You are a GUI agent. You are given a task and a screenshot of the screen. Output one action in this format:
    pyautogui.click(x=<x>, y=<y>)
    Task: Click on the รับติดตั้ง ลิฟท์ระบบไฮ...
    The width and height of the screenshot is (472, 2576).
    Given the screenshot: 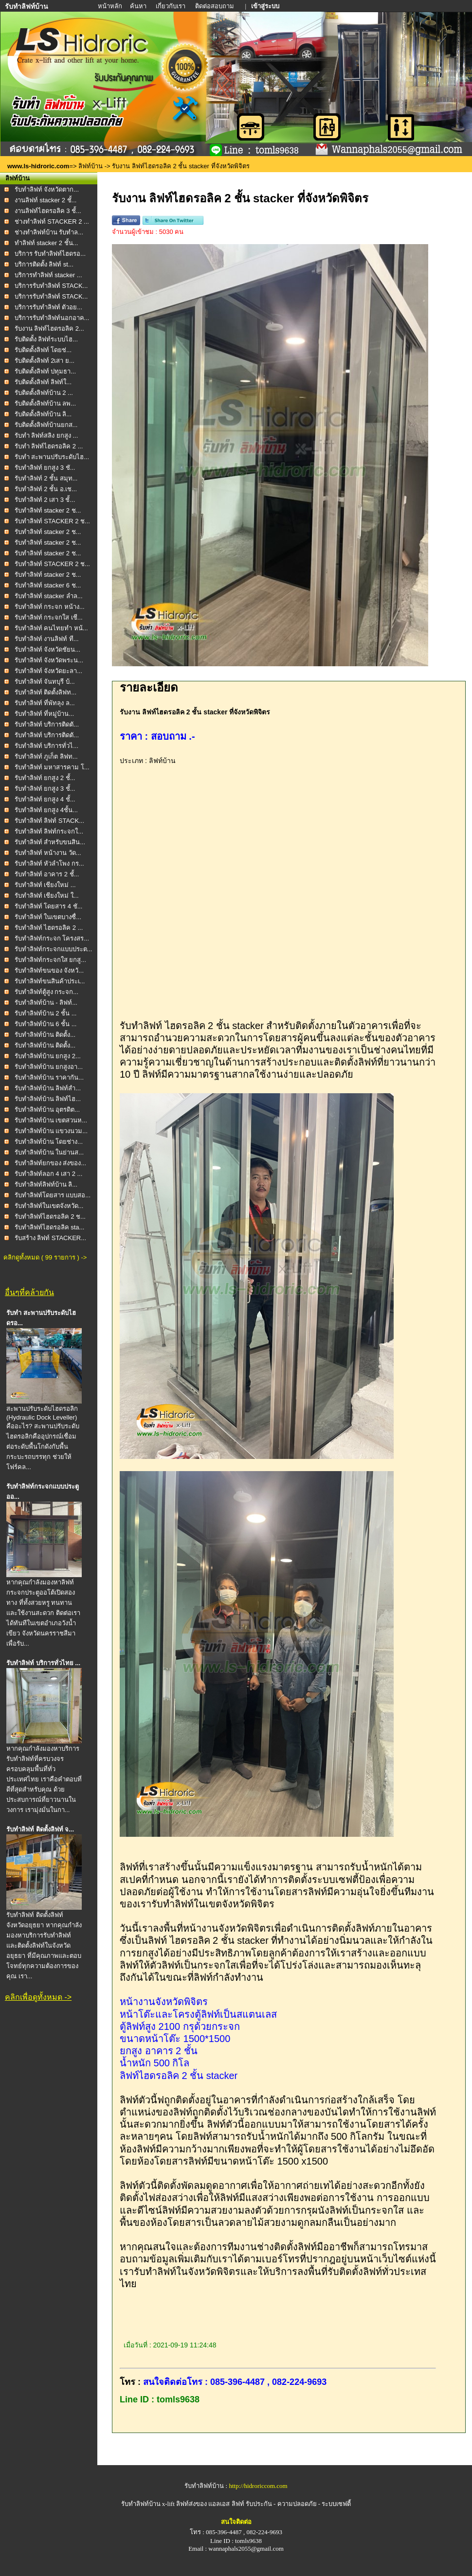 What is the action you would take?
    pyautogui.click(x=46, y=339)
    